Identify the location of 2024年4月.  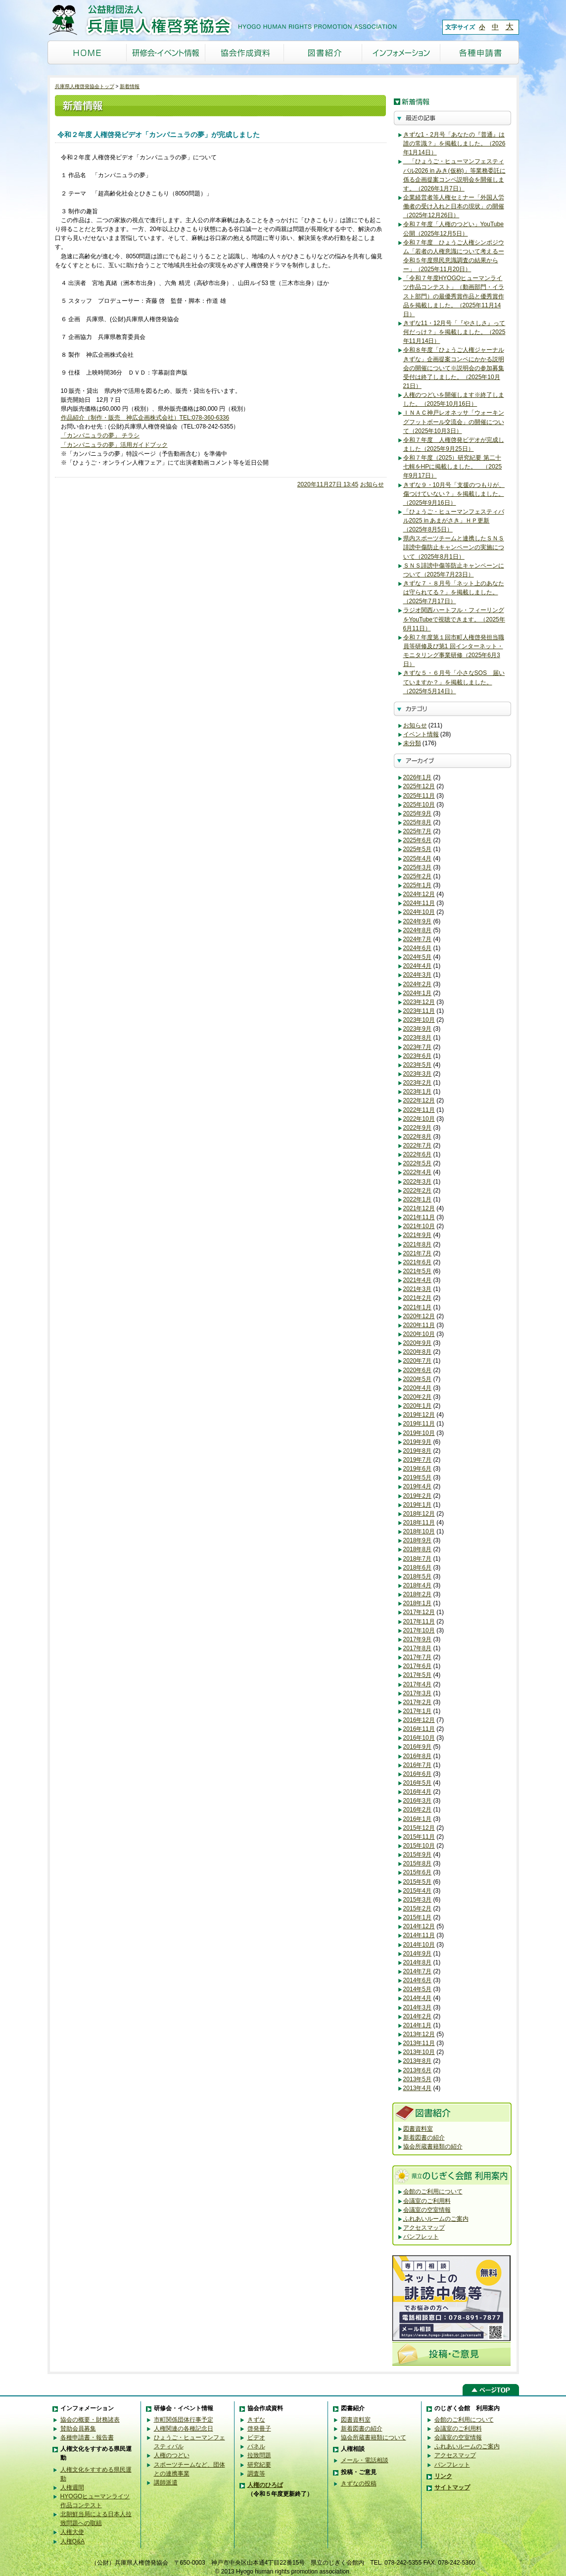
(417, 965).